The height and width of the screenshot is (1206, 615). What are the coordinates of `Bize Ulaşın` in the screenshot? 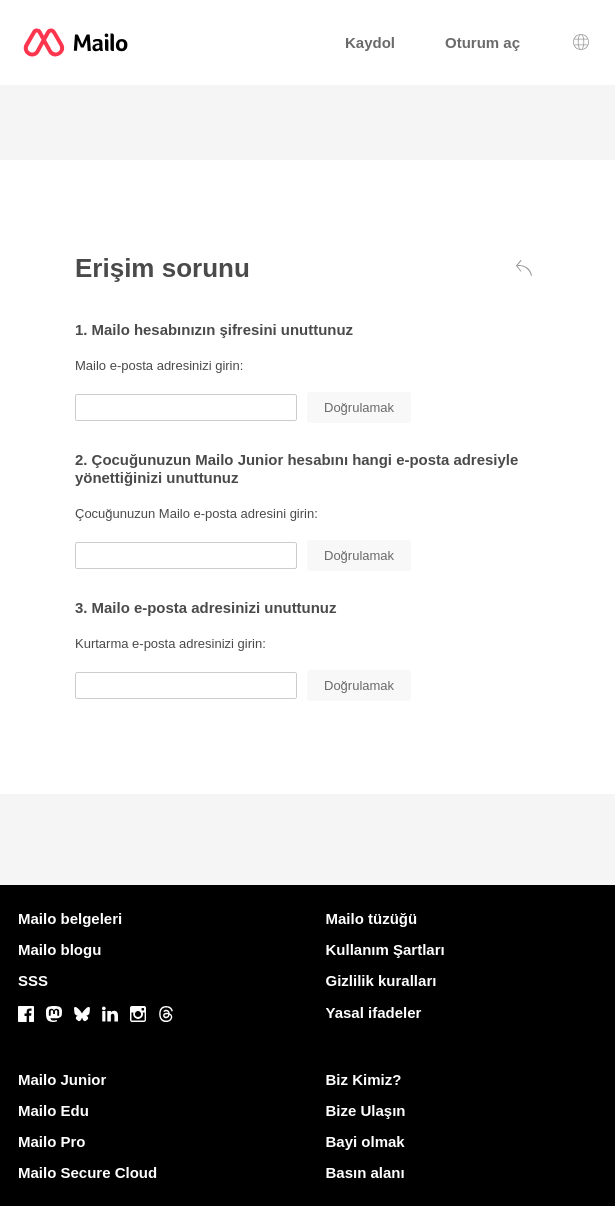 It's located at (366, 1110).